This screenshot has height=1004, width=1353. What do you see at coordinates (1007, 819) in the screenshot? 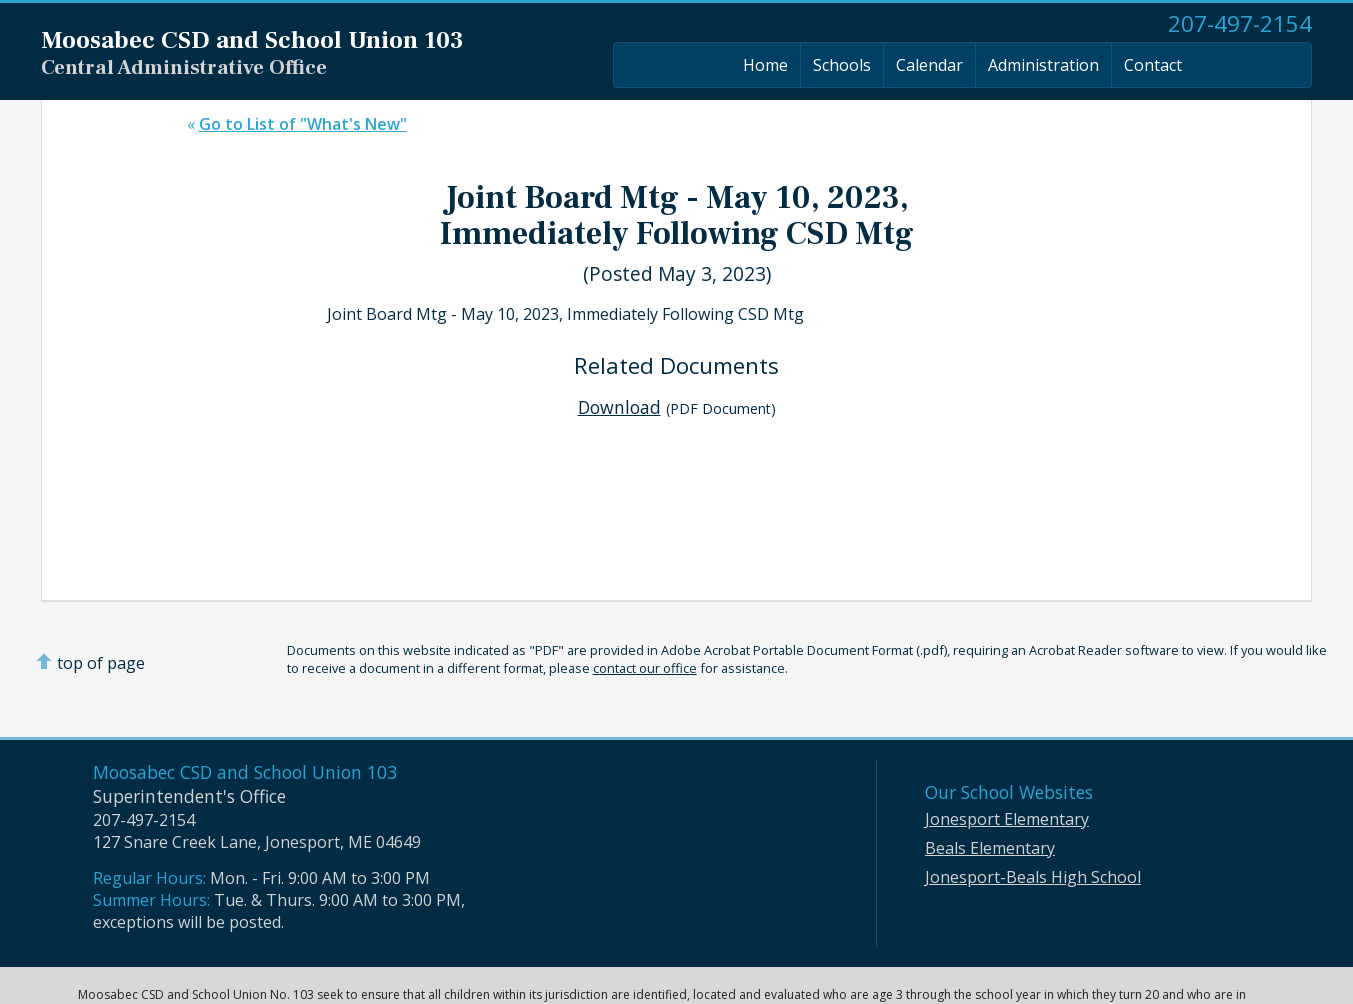
I see `Jonesport Elementary` at bounding box center [1007, 819].